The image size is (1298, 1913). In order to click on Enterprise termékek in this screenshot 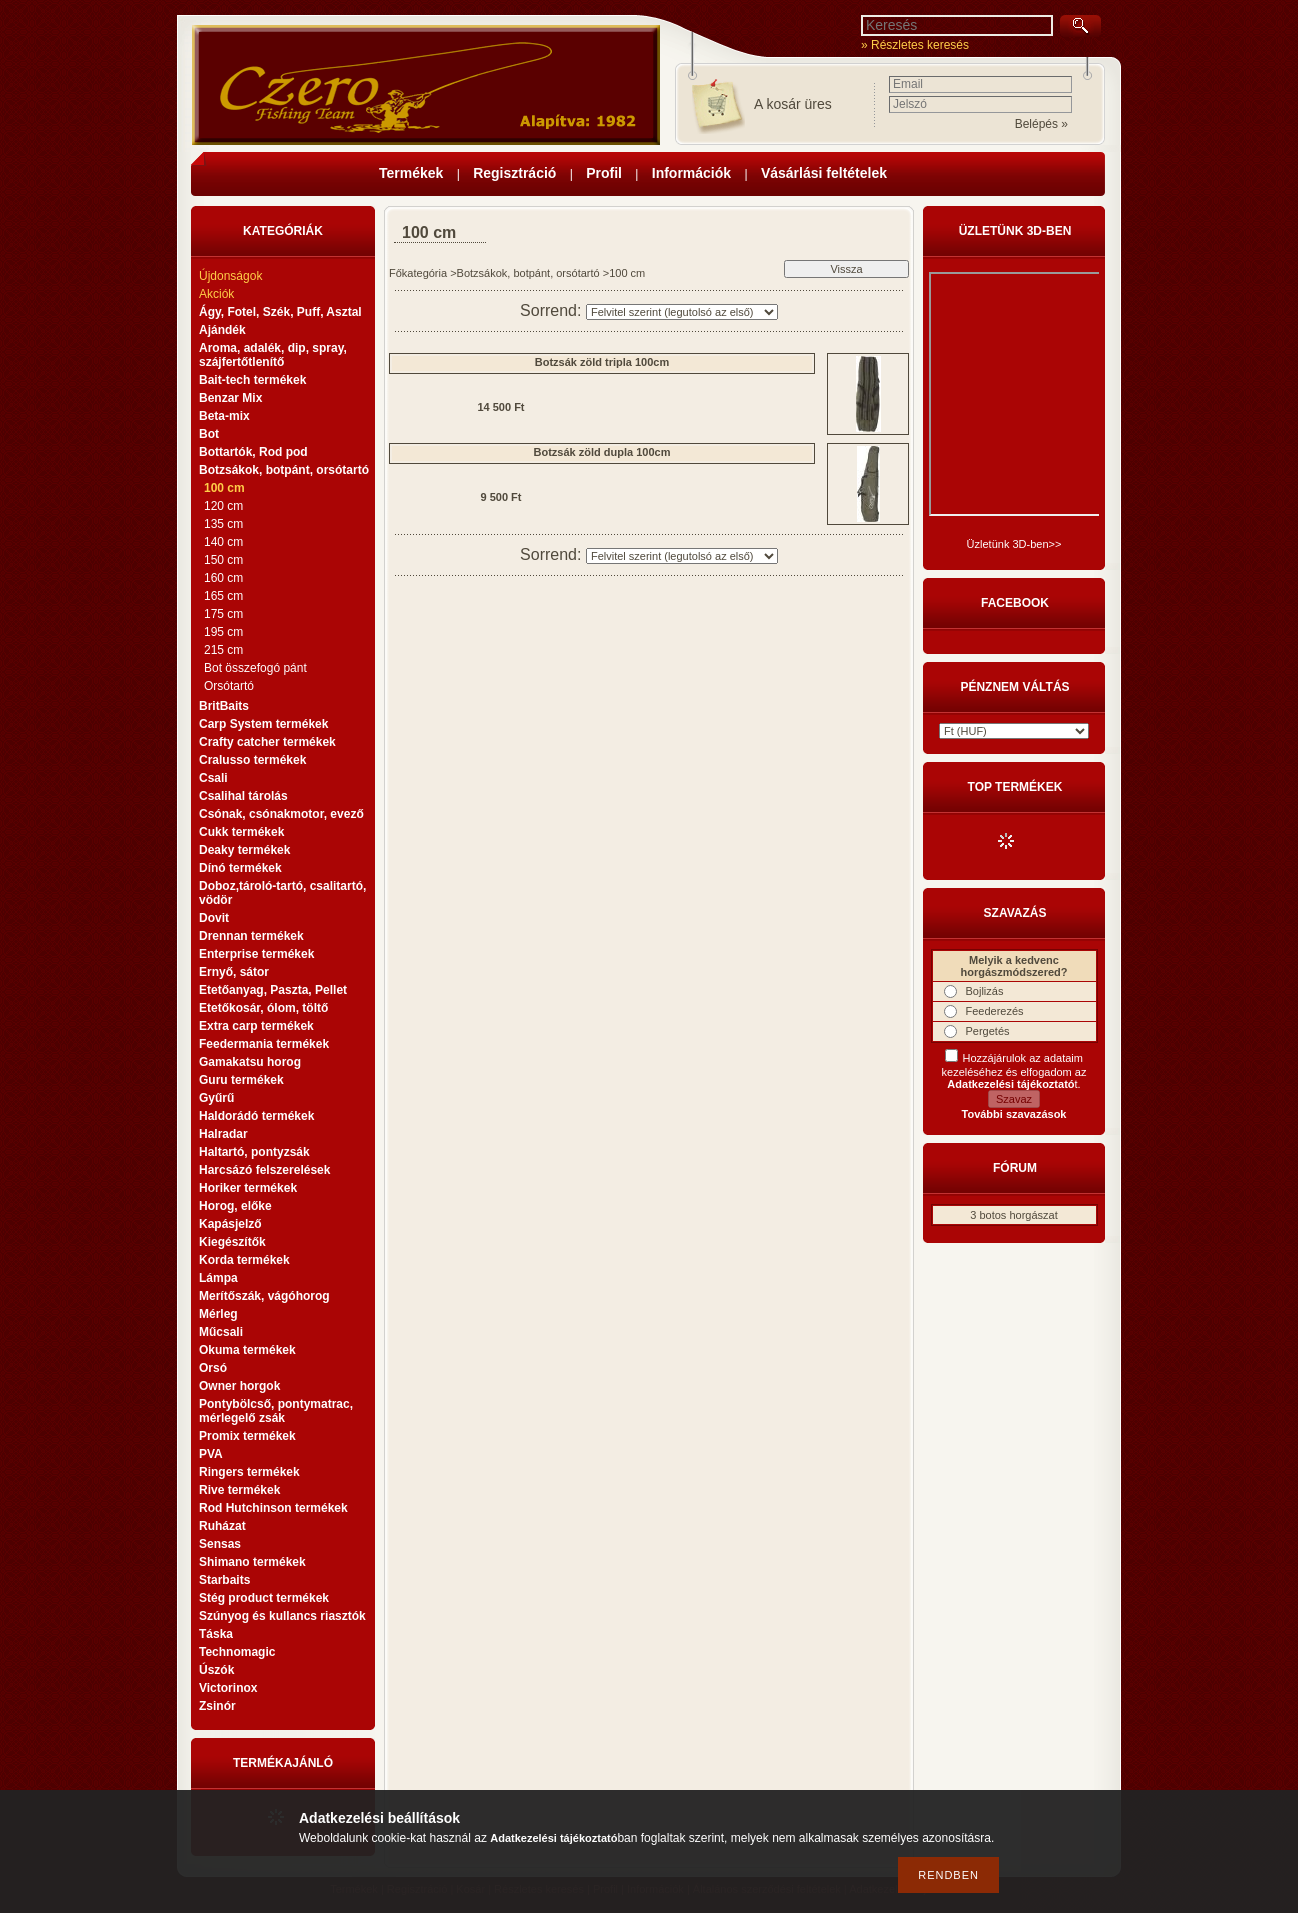, I will do `click(256, 954)`.